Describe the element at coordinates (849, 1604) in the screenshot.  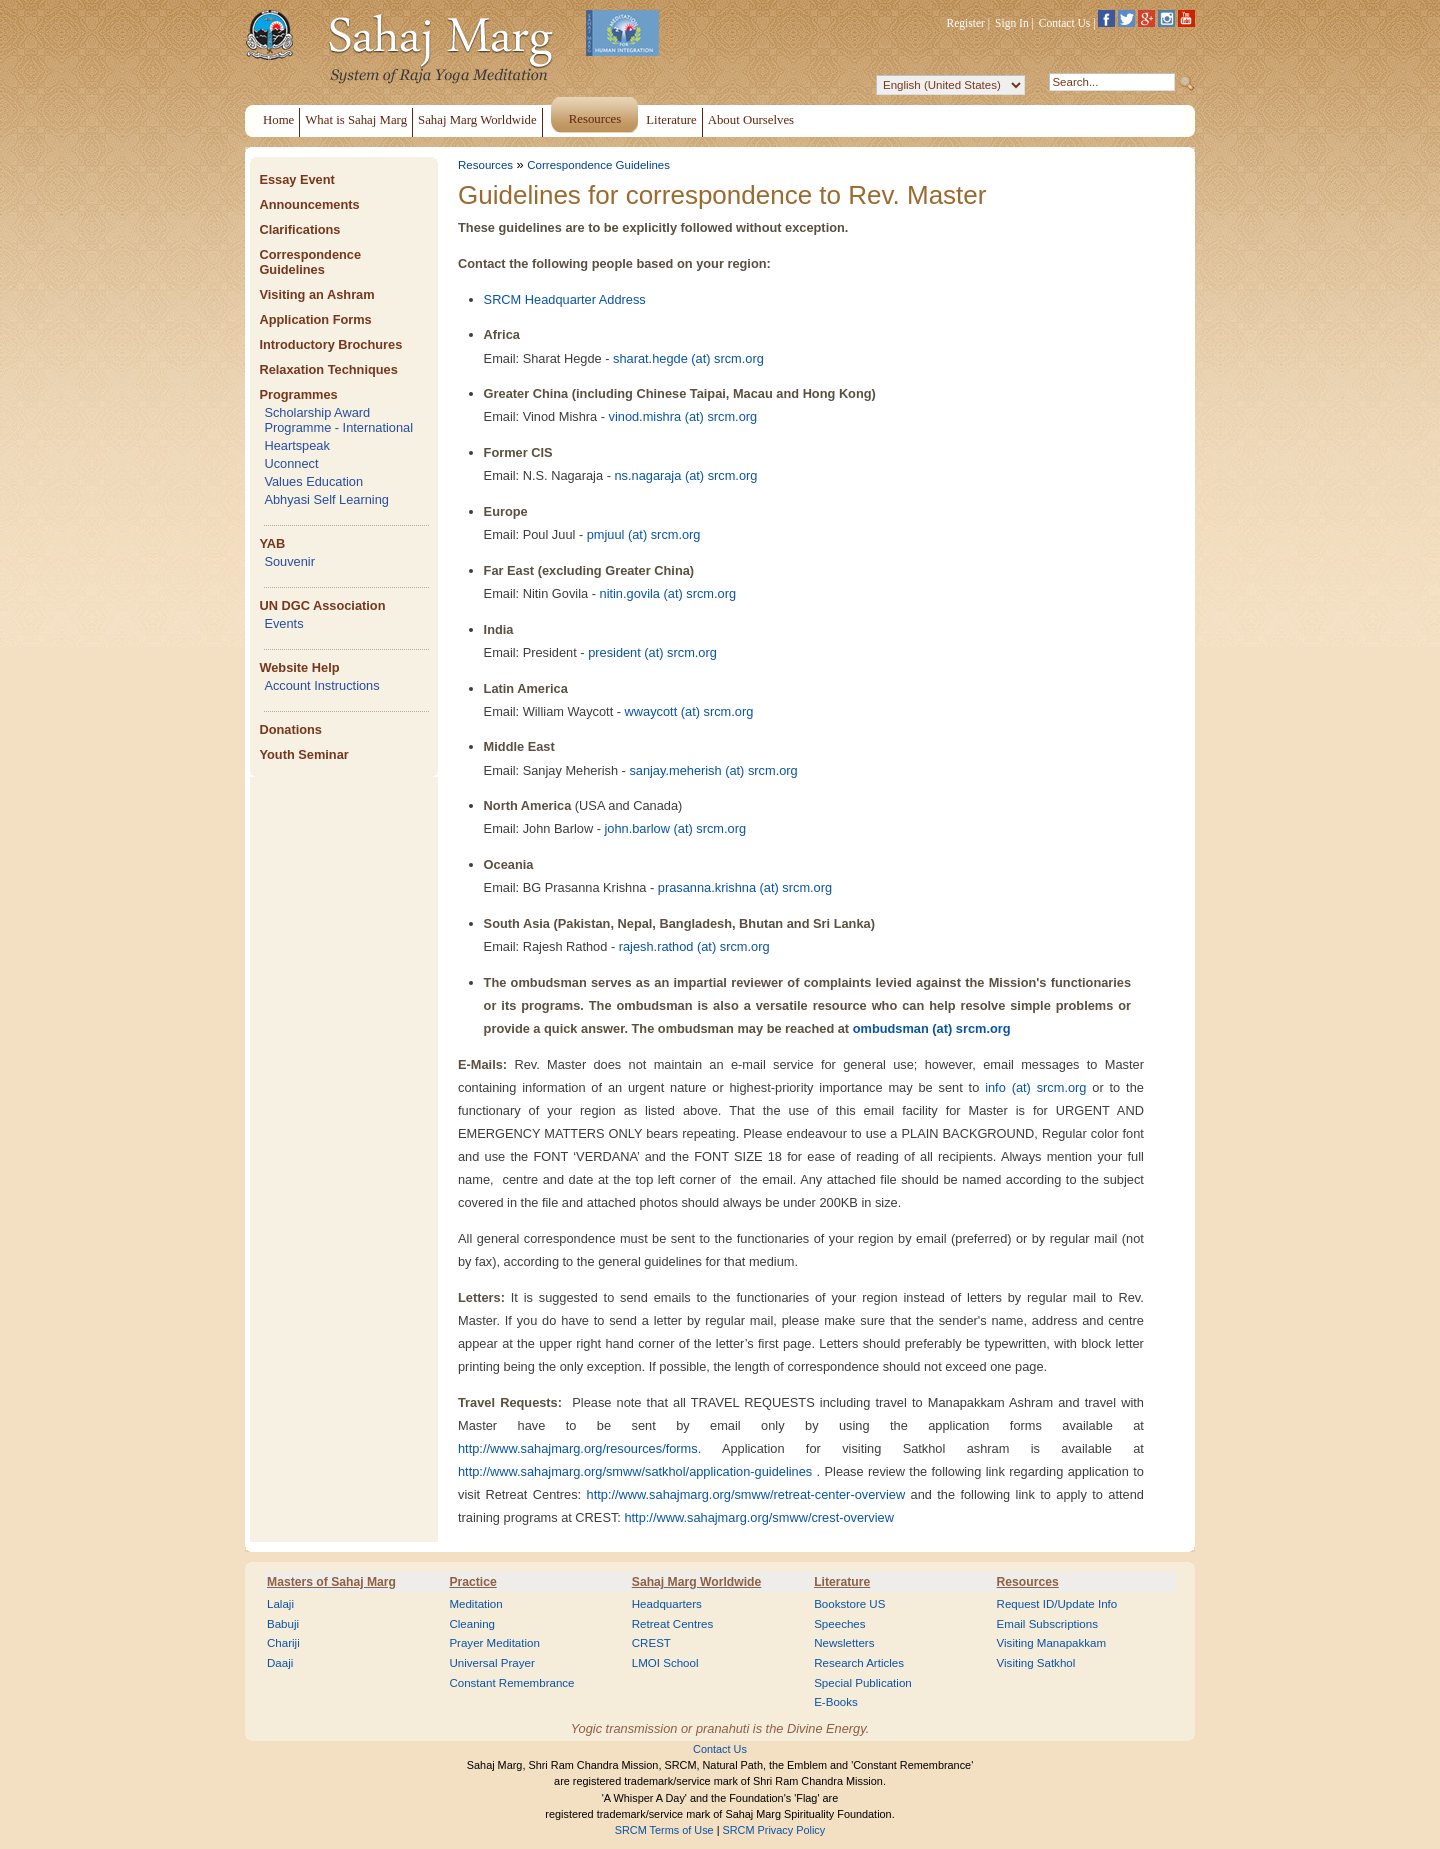
I see `Bookstore US` at that location.